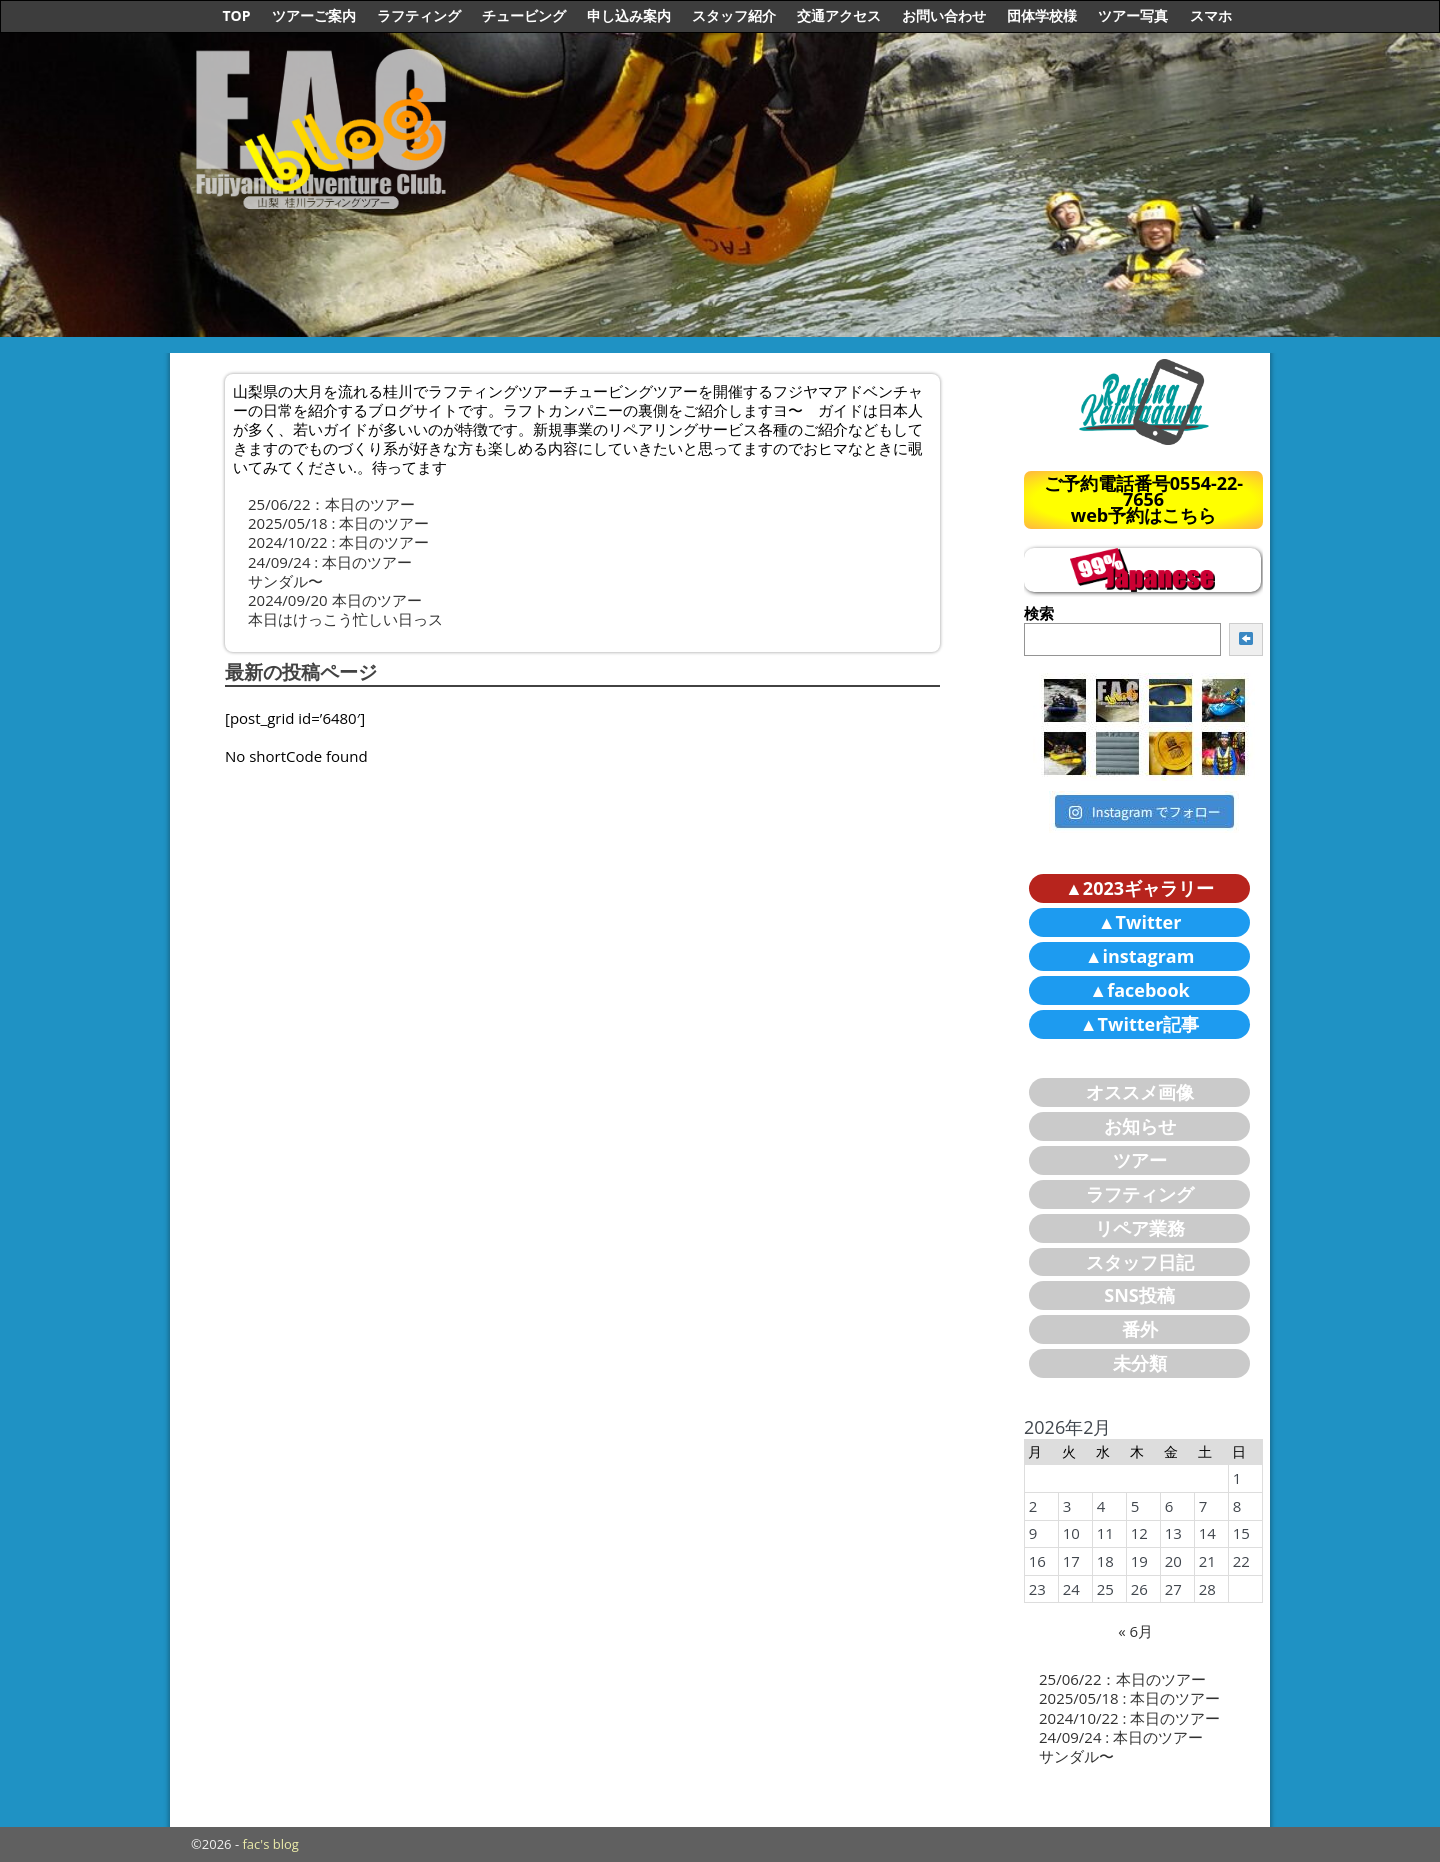 The width and height of the screenshot is (1440, 1862). What do you see at coordinates (524, 15) in the screenshot?
I see `チュービング` at bounding box center [524, 15].